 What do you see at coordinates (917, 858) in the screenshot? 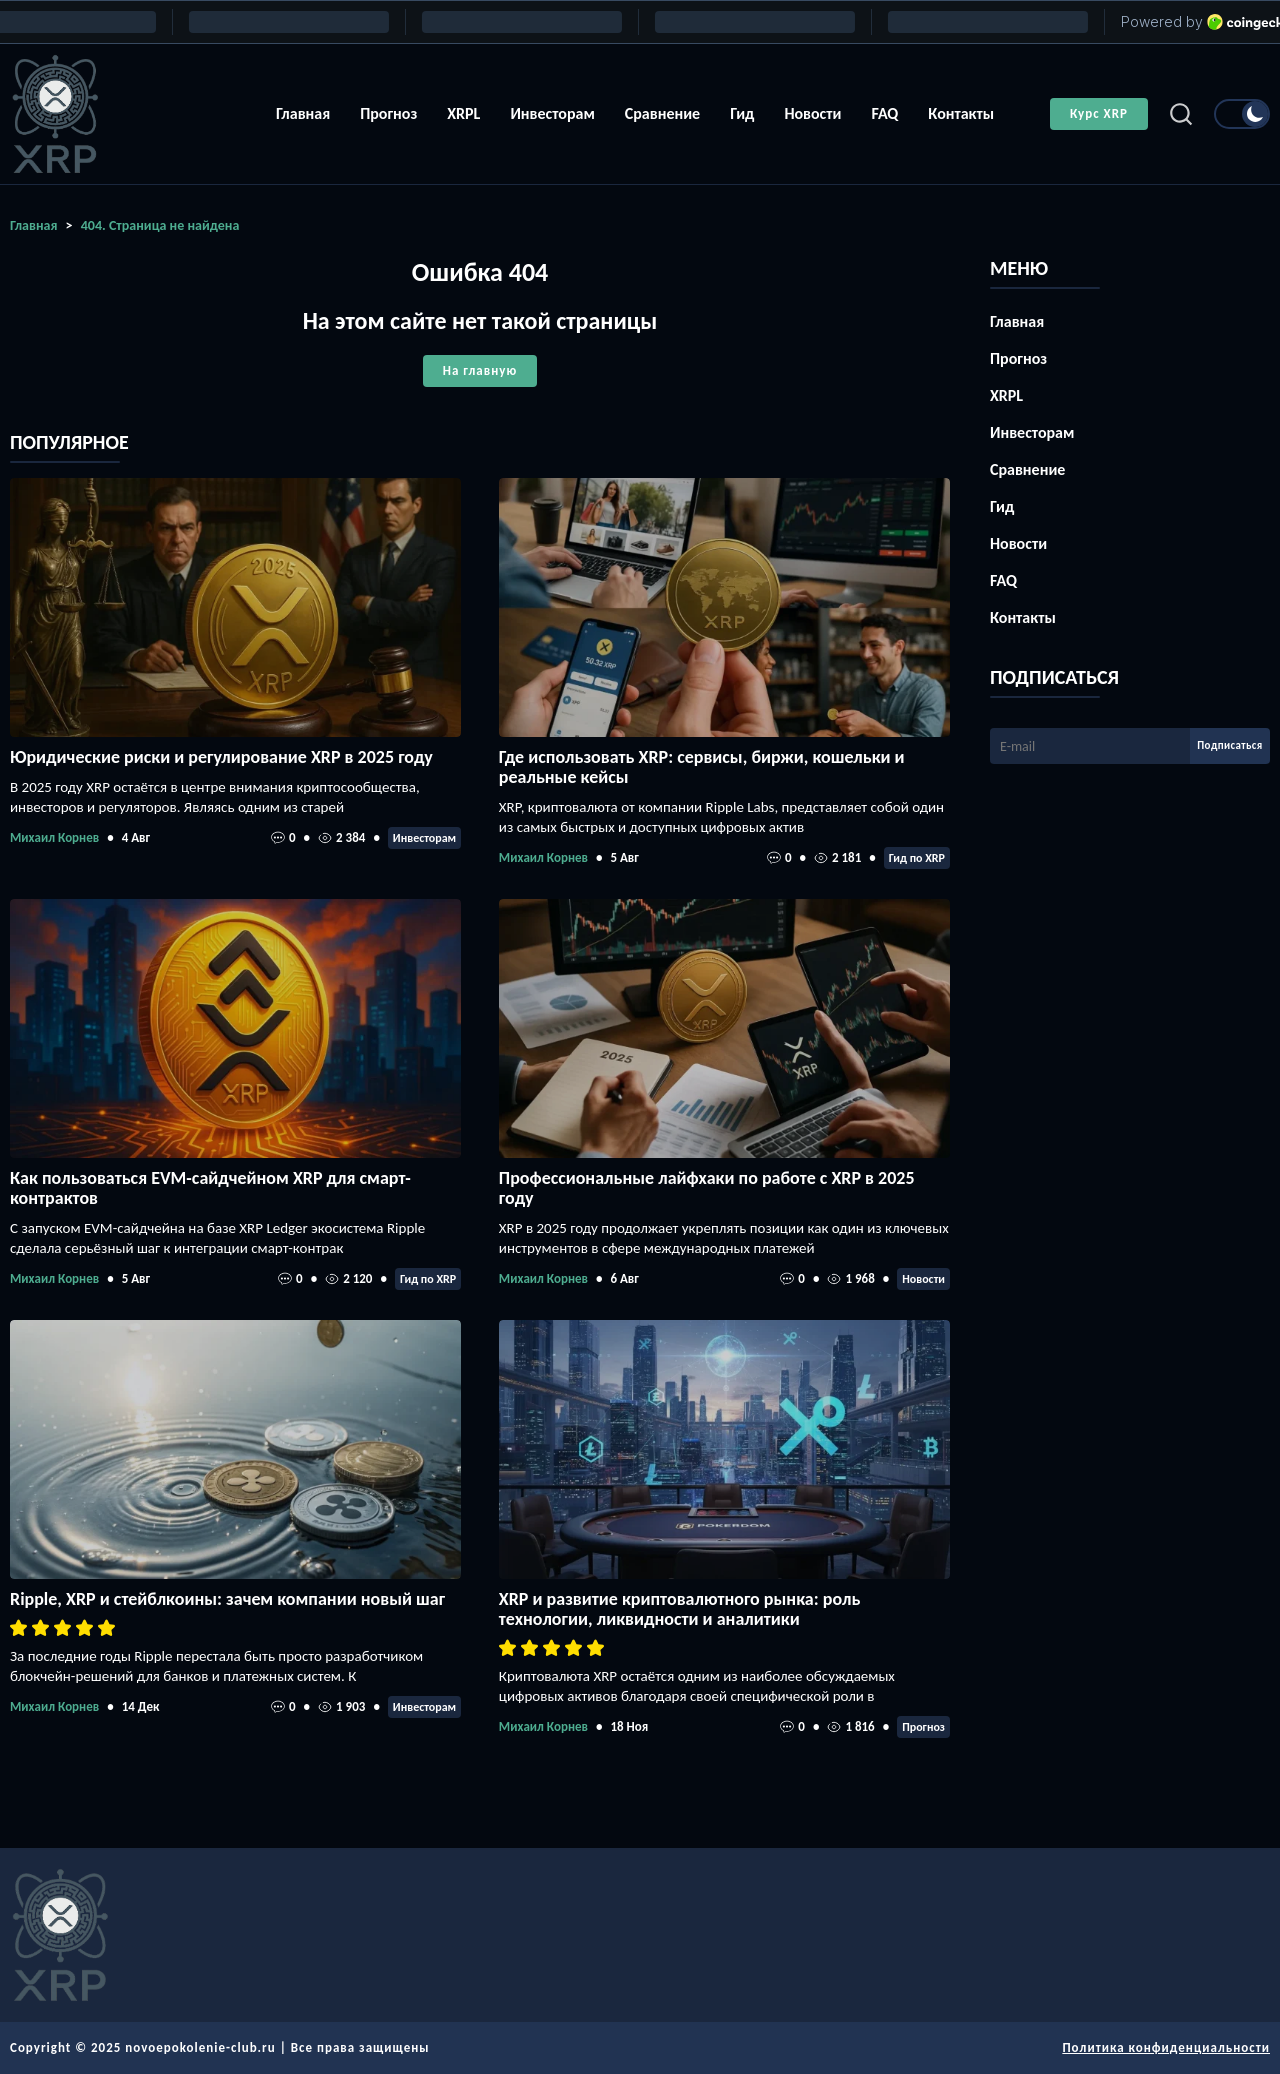
I see `Гид по XRP` at bounding box center [917, 858].